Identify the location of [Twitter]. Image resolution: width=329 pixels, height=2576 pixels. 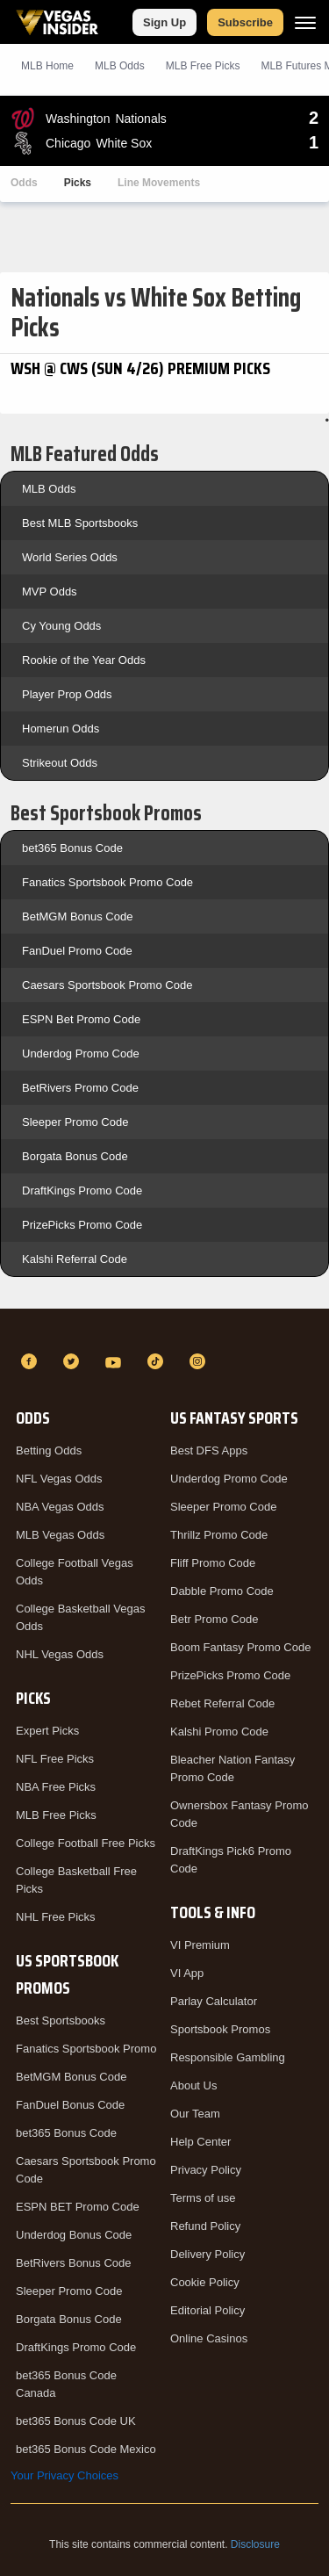
(73, 1361).